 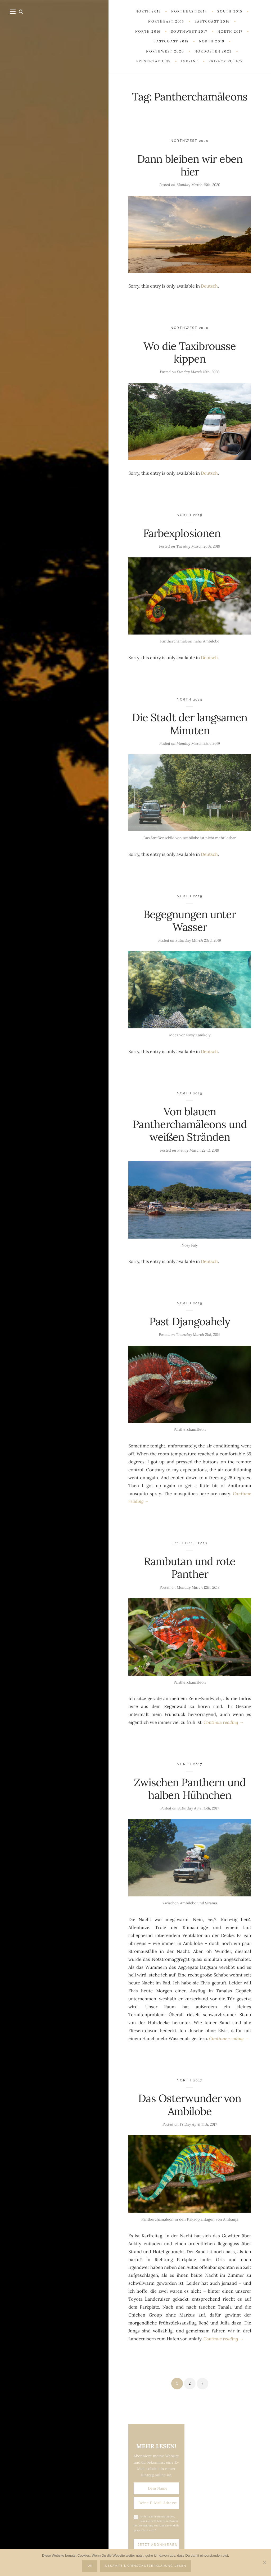 What do you see at coordinates (209, 286) in the screenshot?
I see `Deutsch` at bounding box center [209, 286].